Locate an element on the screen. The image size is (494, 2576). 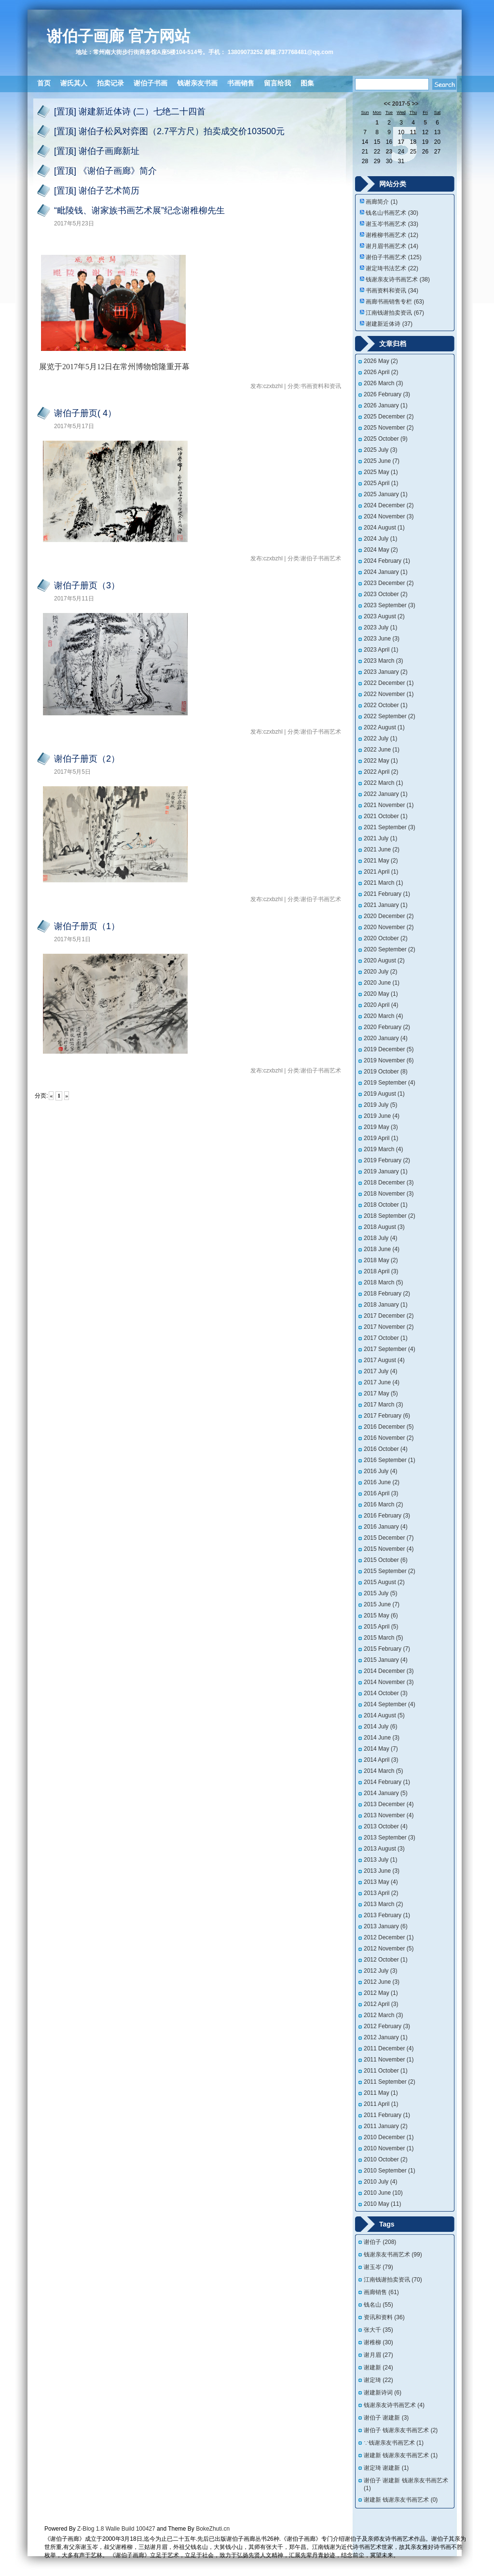
2018 February is located at coordinates (387, 1293).